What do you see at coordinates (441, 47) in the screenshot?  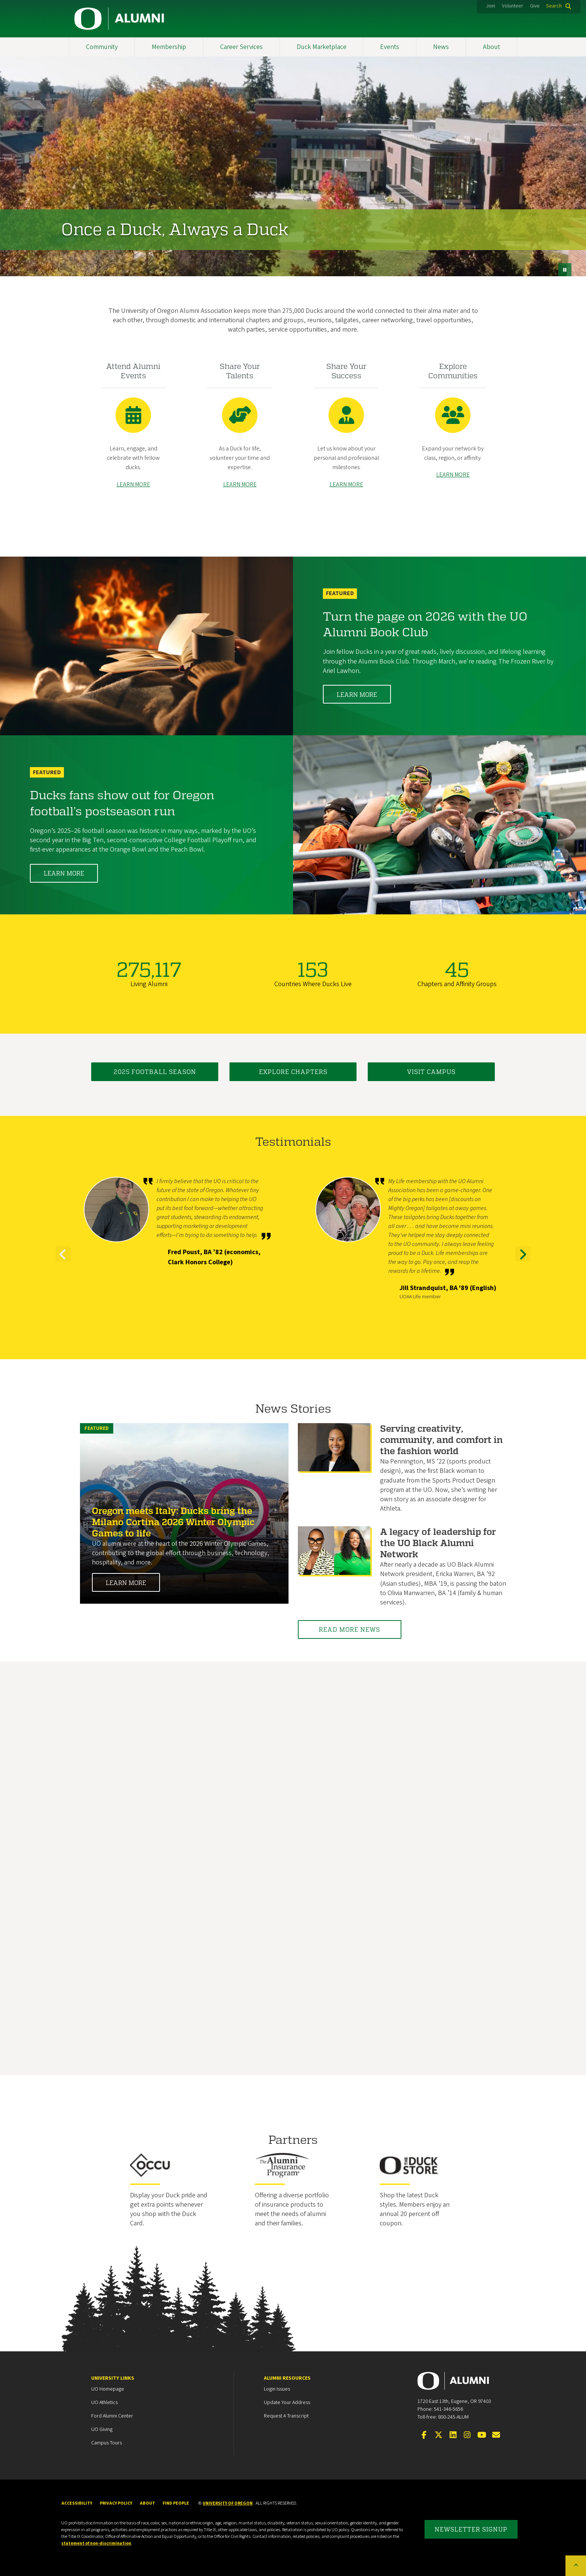 I see `News` at bounding box center [441, 47].